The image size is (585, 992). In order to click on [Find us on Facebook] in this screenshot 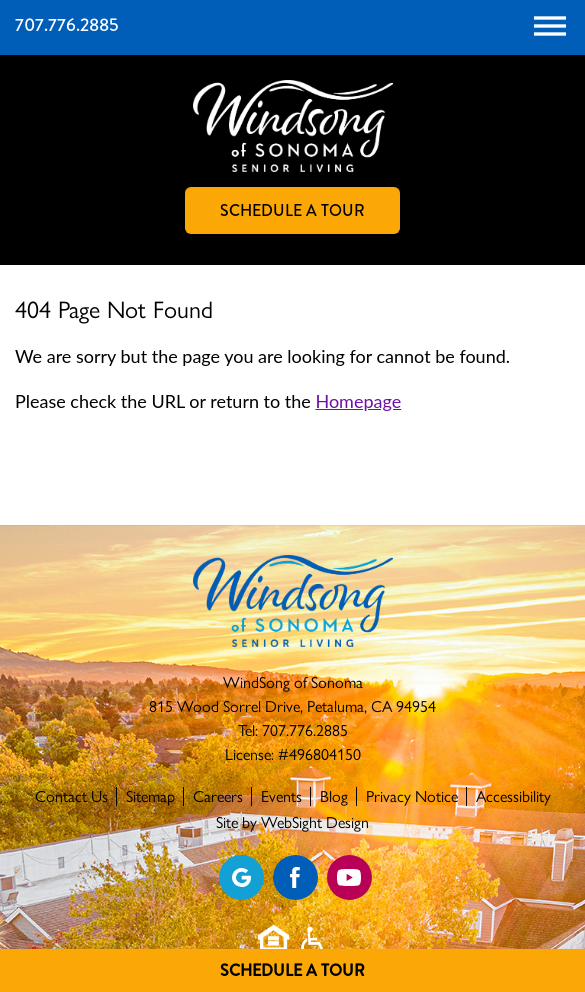, I will do `click(295, 877)`.